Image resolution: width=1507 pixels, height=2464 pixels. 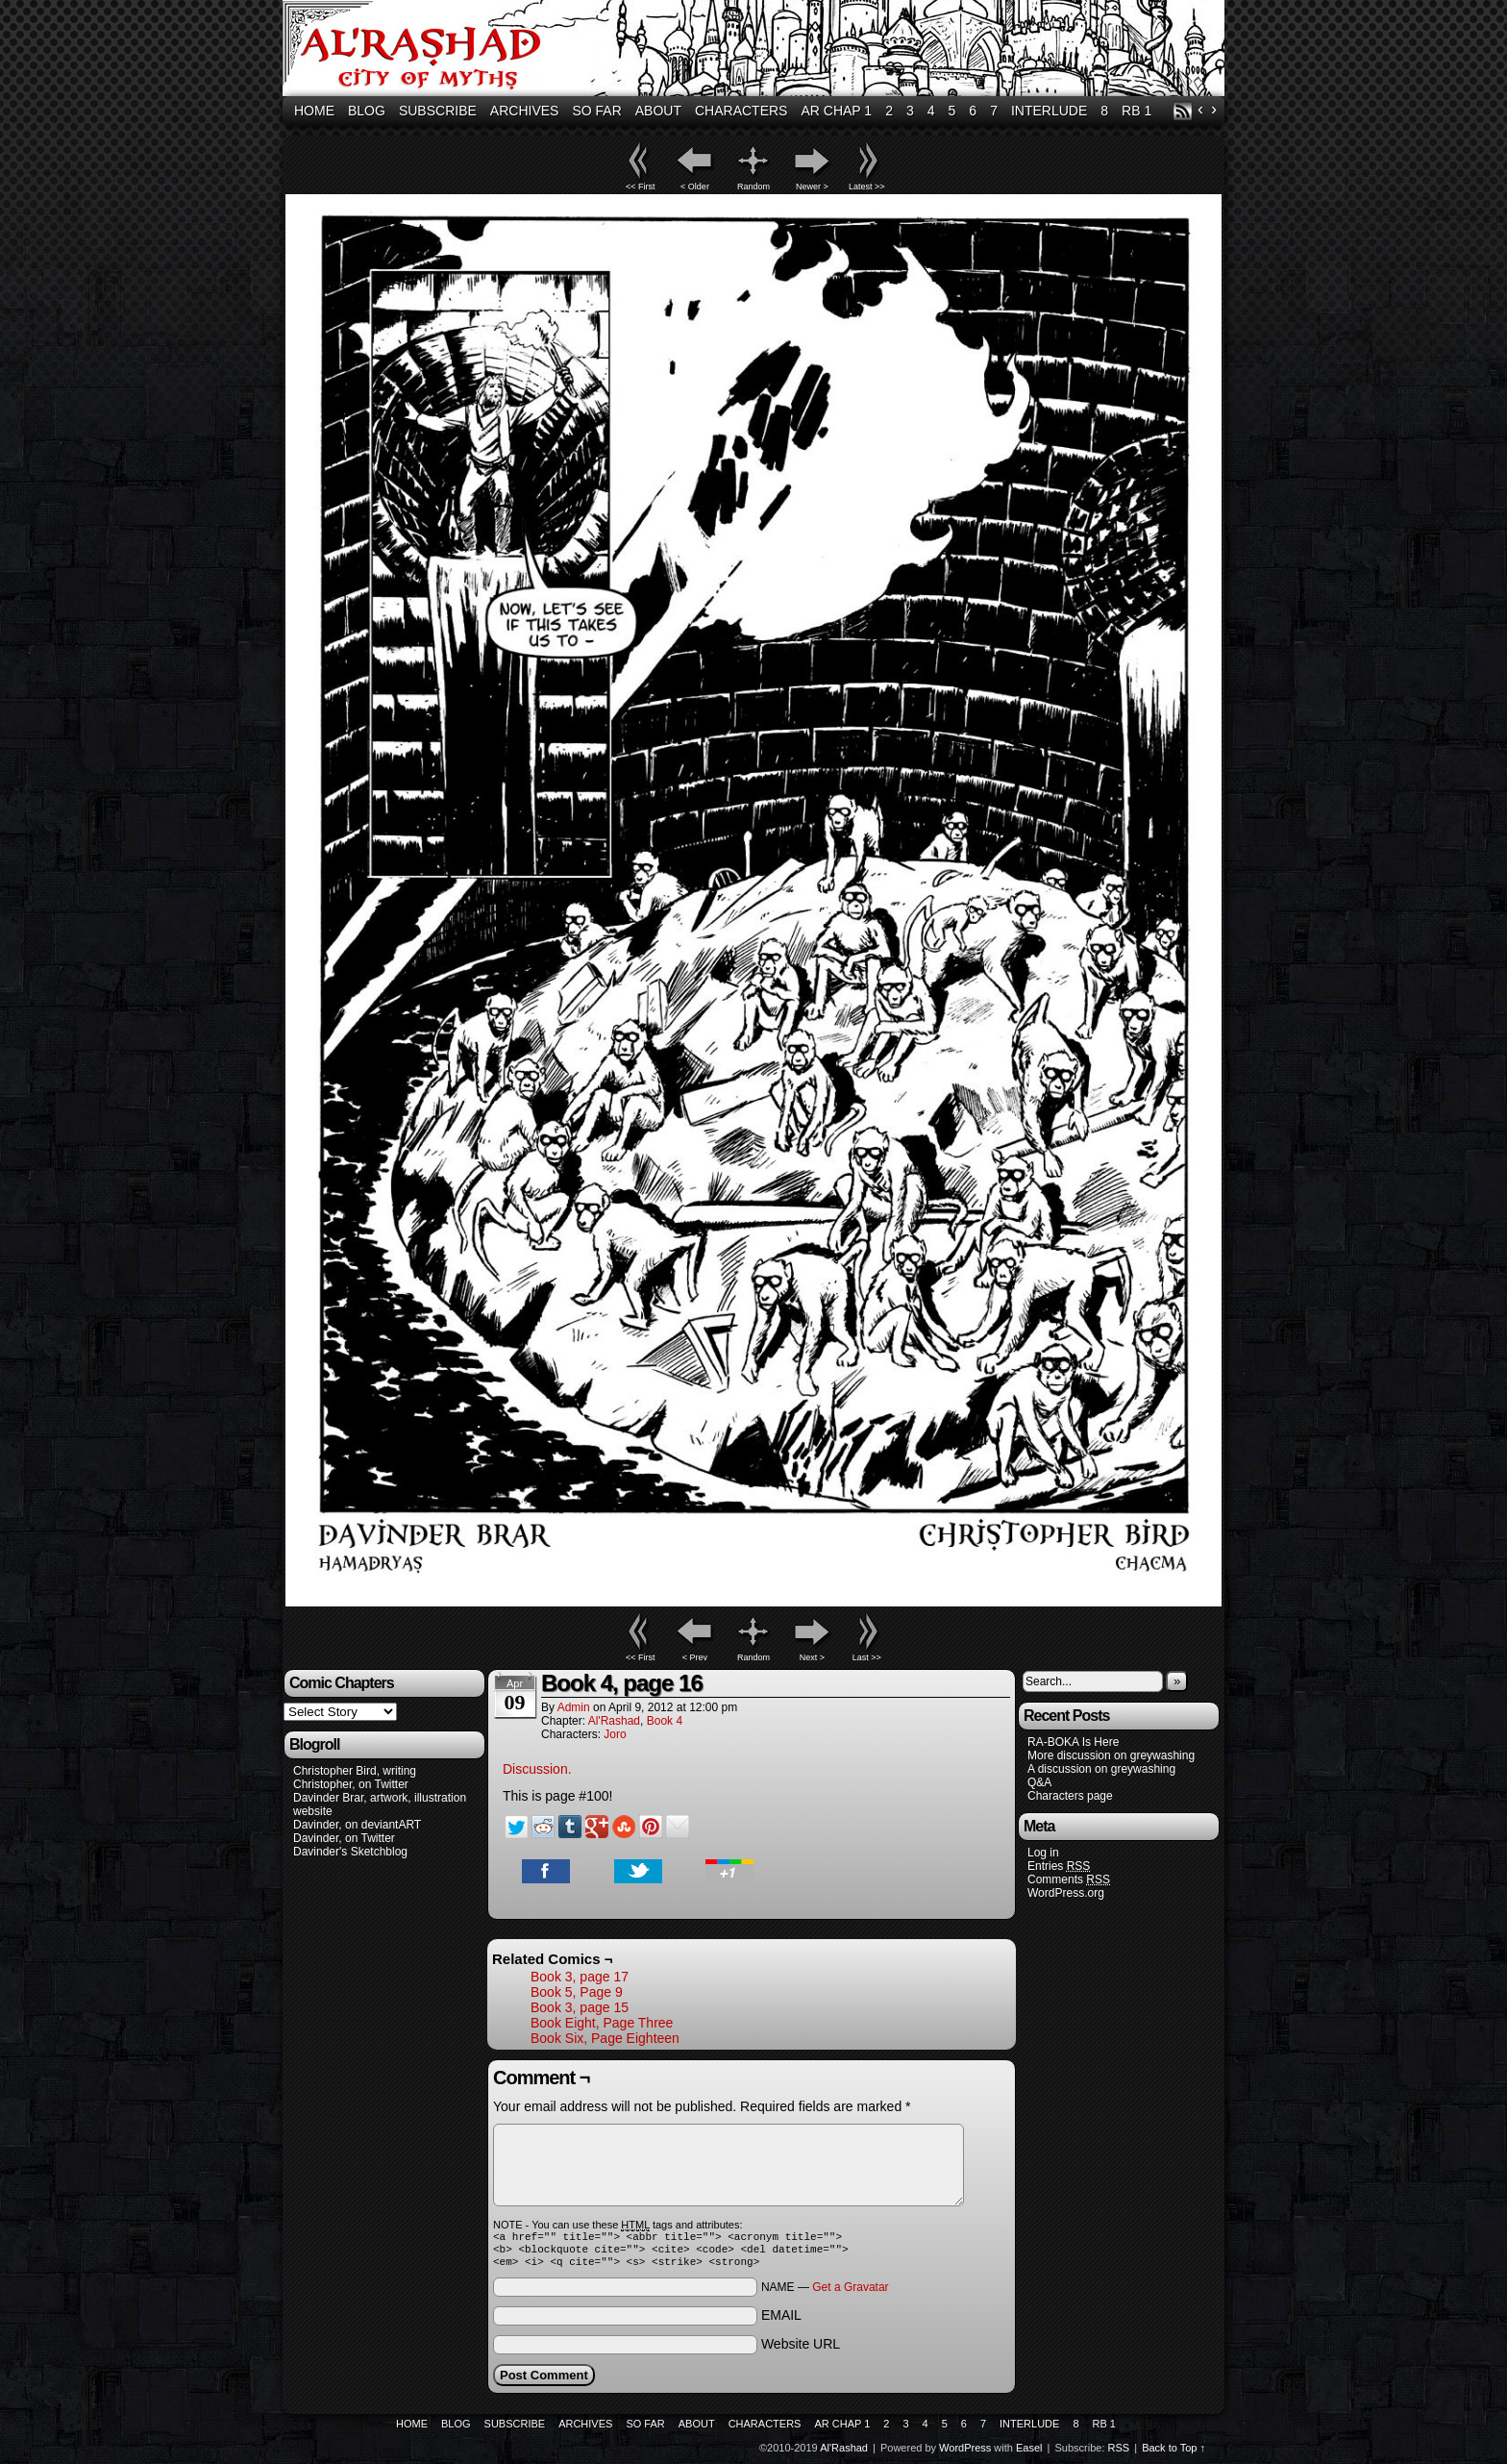 What do you see at coordinates (602, 2022) in the screenshot?
I see `Book Eight, Page Three` at bounding box center [602, 2022].